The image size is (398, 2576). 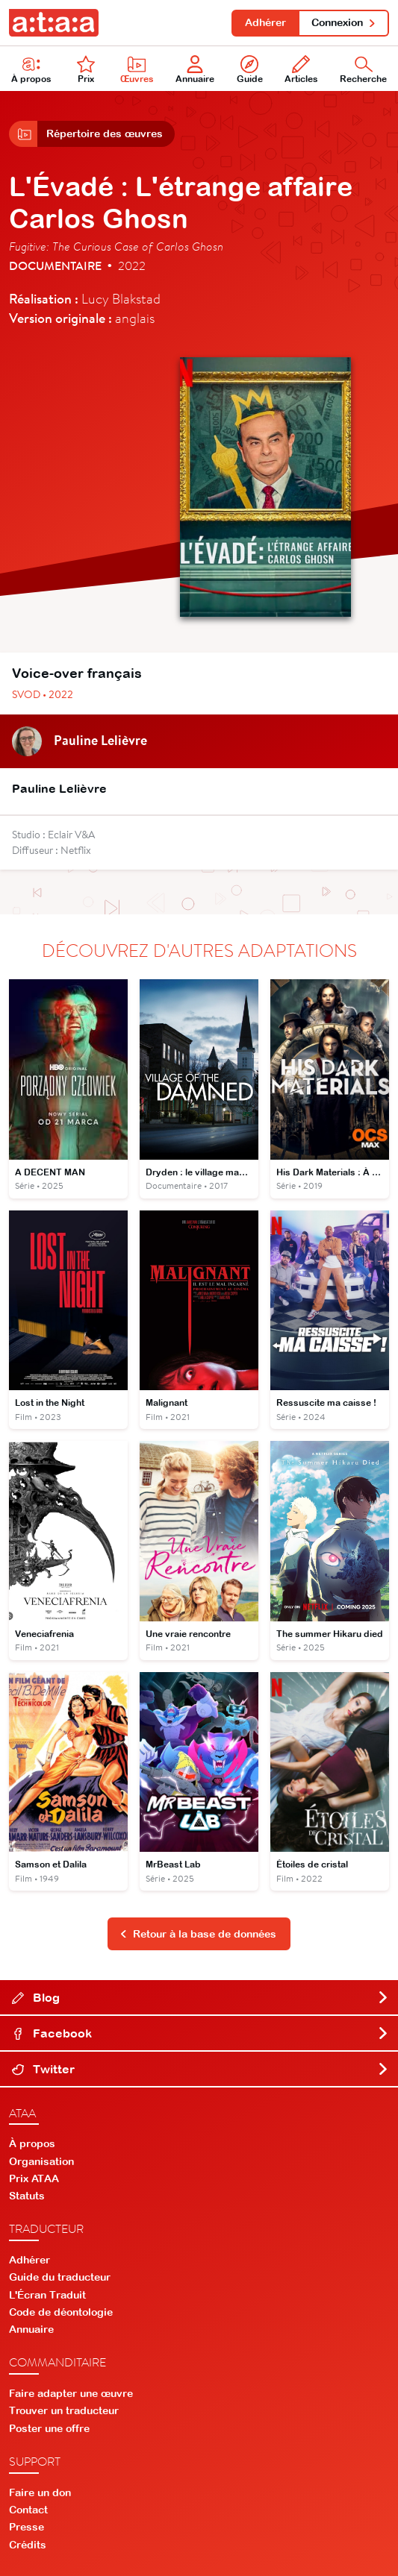 I want to click on Trouver un traducteur, so click(x=64, y=2410).